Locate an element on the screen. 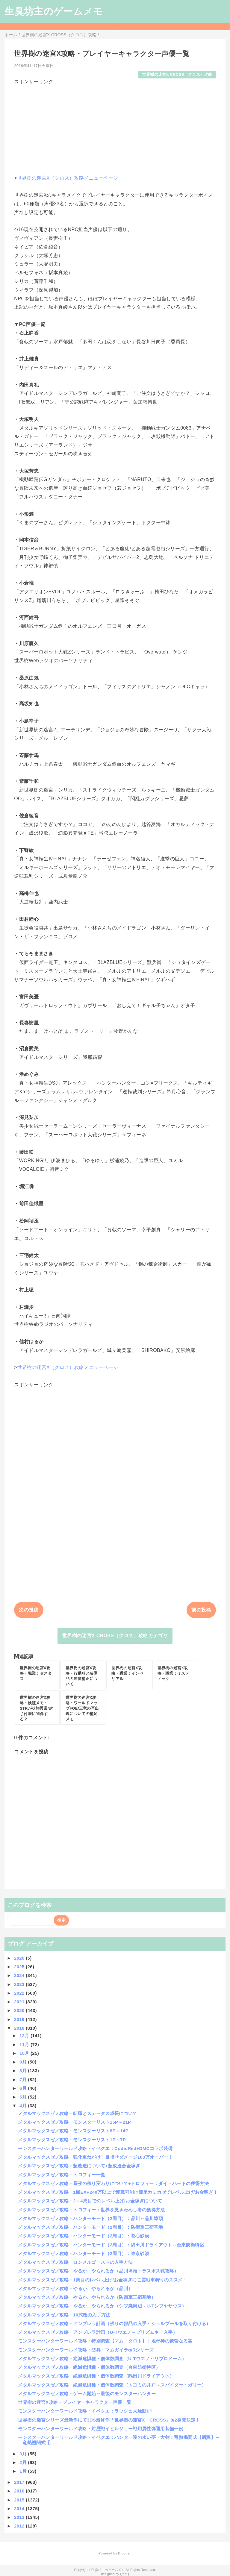  2021 is located at coordinates (20, 2001).